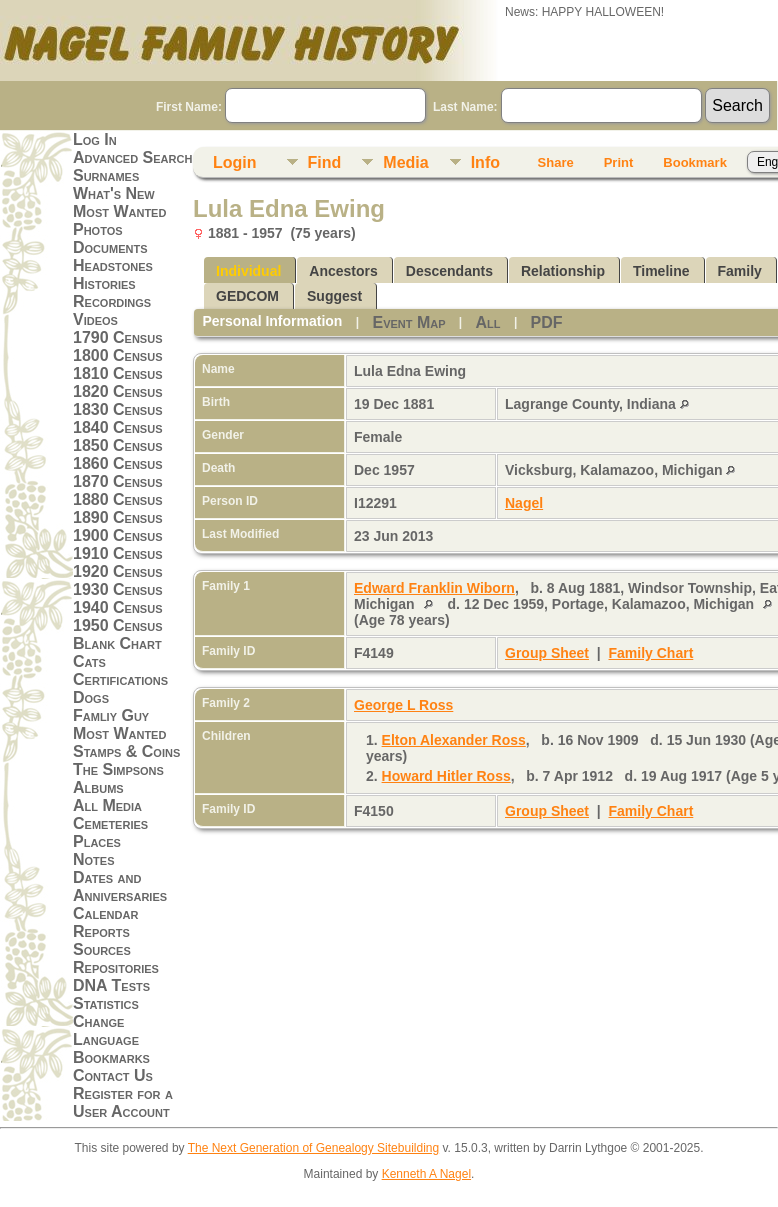 The height and width of the screenshot is (1207, 778). What do you see at coordinates (426, 1174) in the screenshot?
I see `Kenneth A Nagel` at bounding box center [426, 1174].